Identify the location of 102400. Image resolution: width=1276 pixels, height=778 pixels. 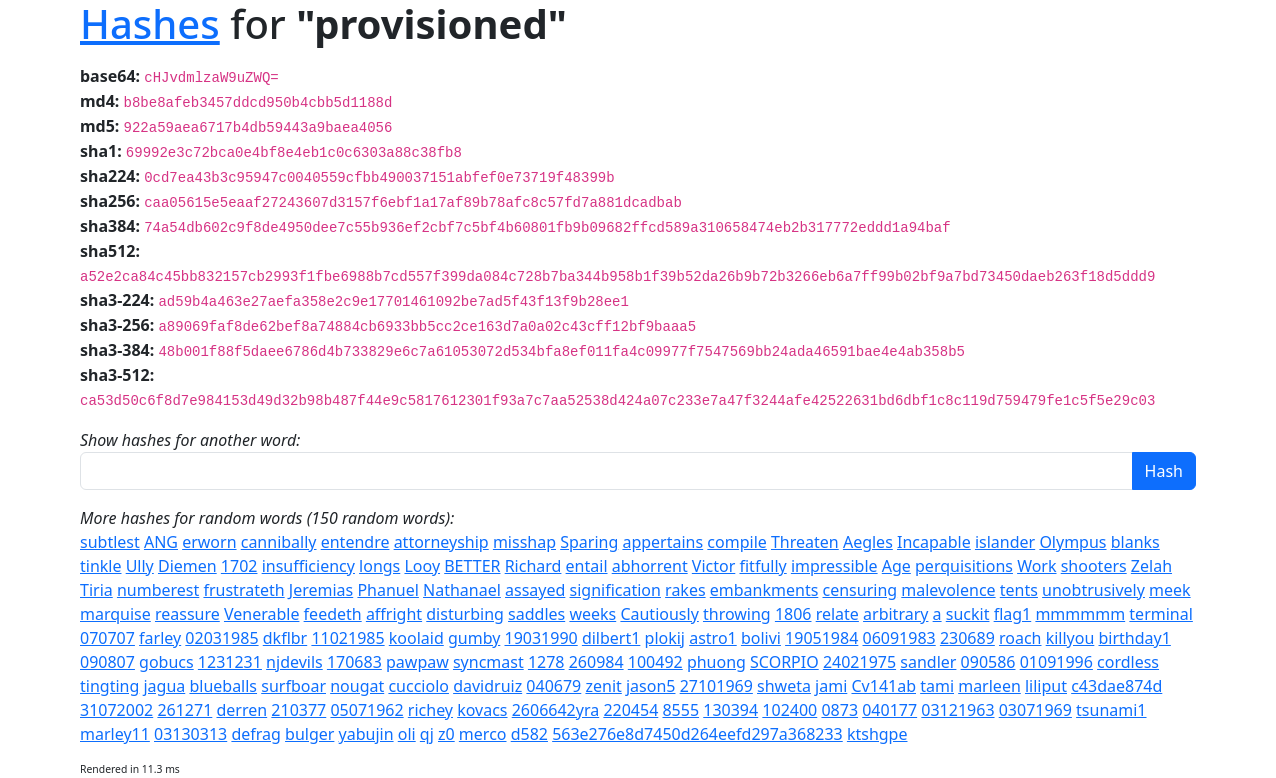
(789, 710).